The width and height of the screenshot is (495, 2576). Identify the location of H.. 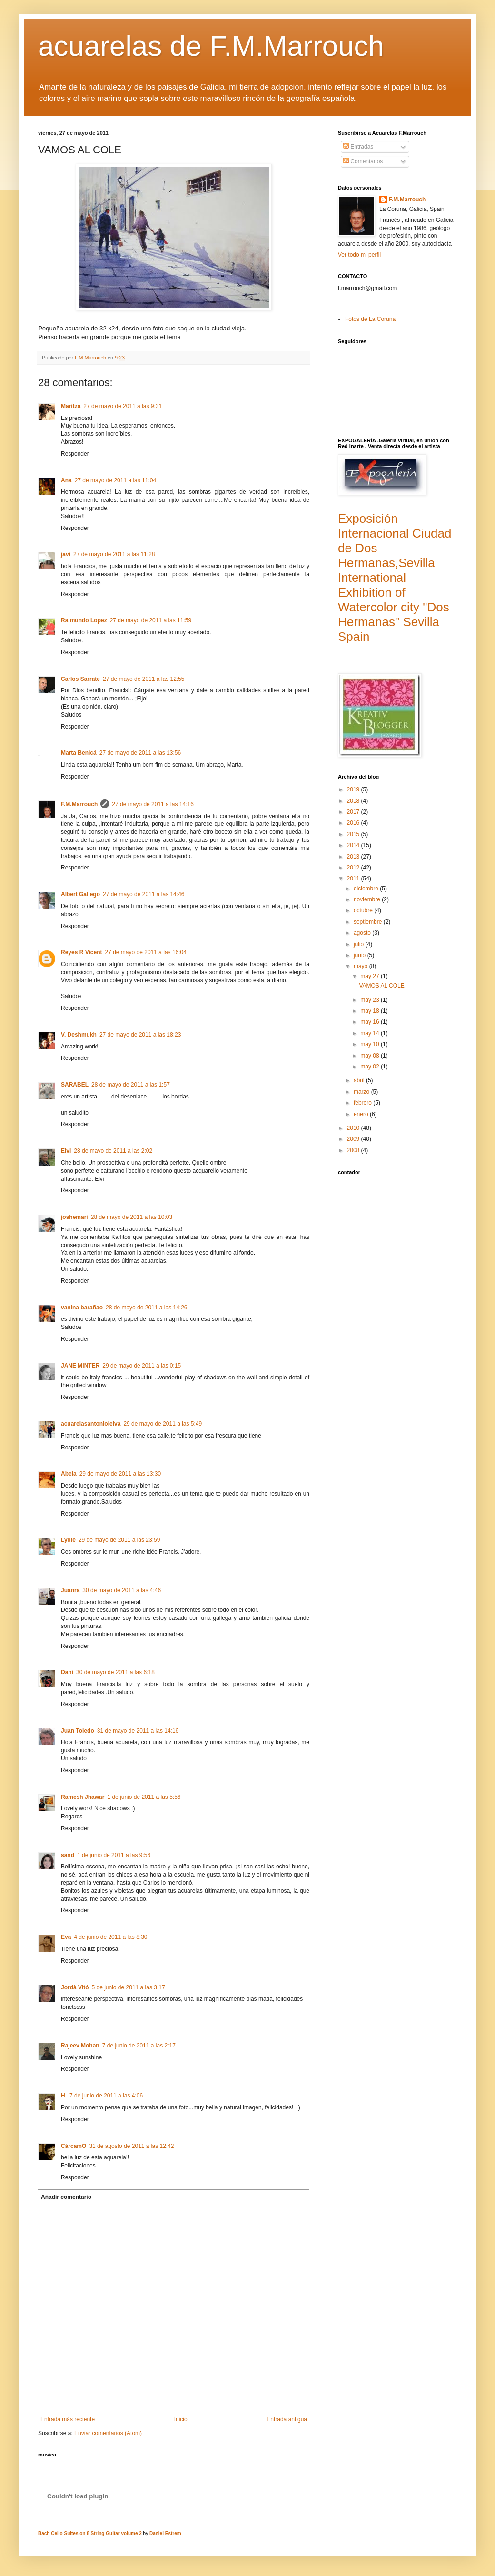
(64, 2095).